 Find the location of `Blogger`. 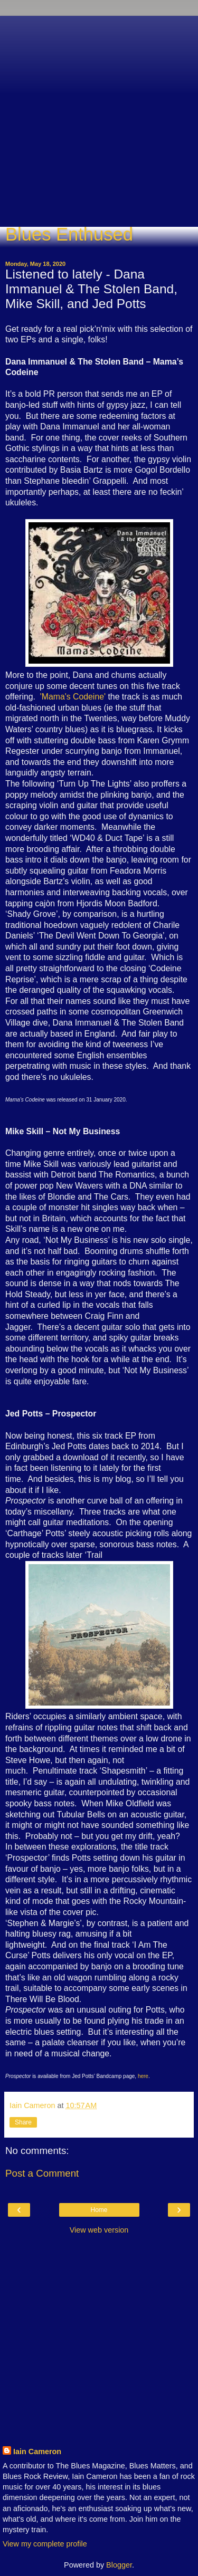

Blogger is located at coordinates (119, 2565).